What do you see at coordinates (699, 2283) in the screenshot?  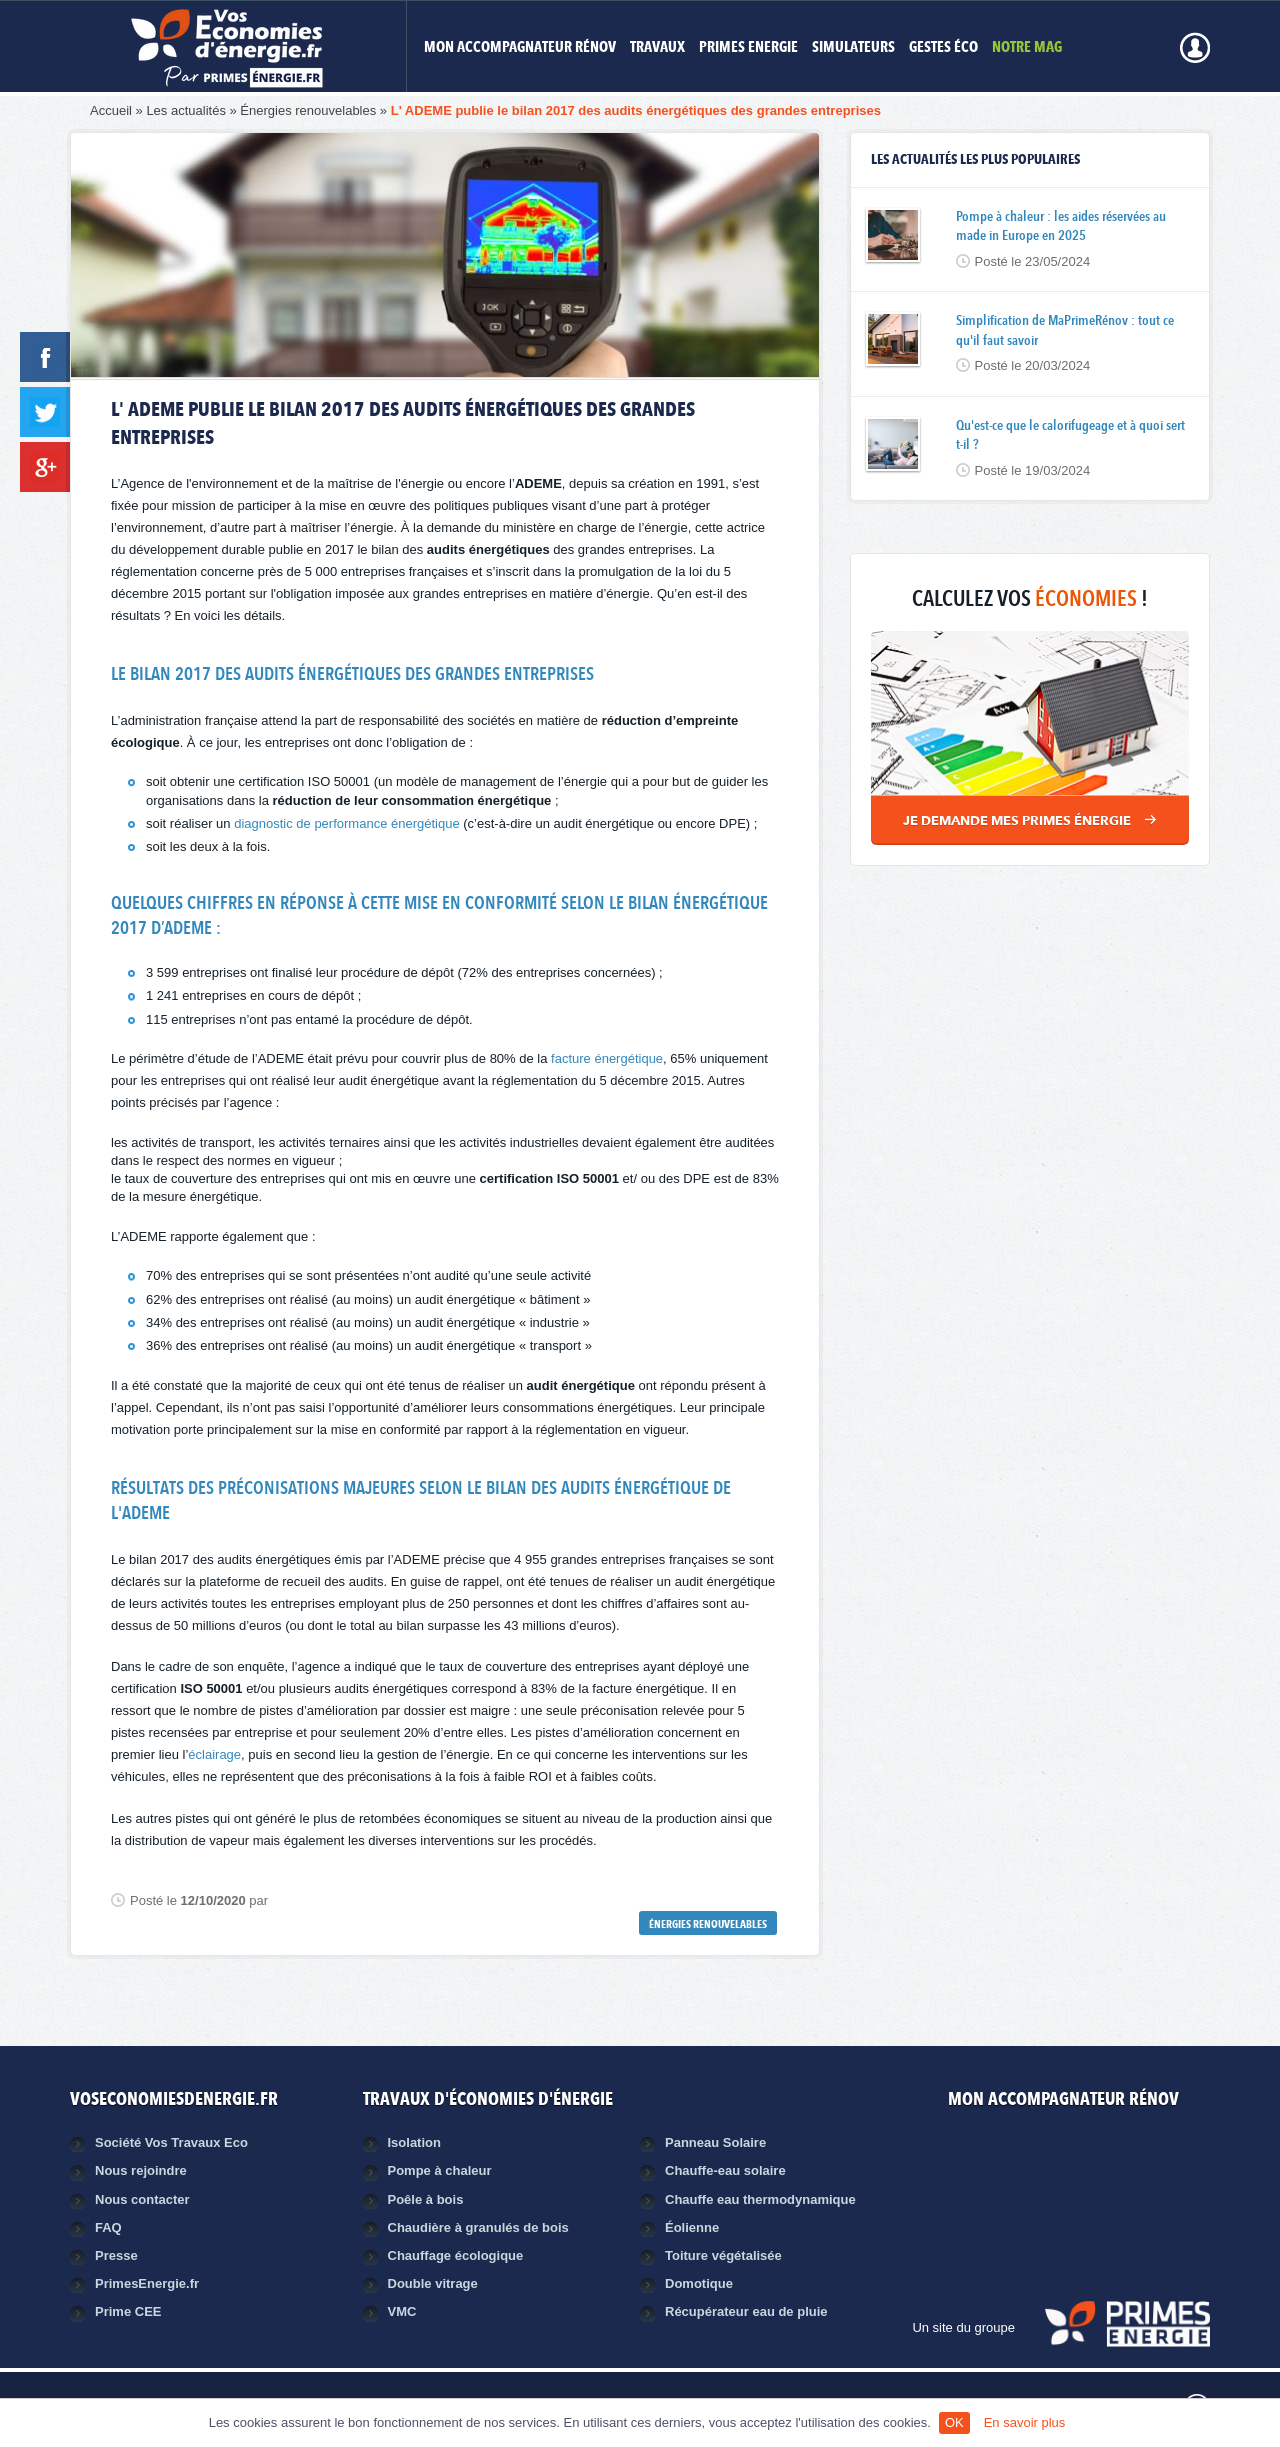 I see `Domotique` at bounding box center [699, 2283].